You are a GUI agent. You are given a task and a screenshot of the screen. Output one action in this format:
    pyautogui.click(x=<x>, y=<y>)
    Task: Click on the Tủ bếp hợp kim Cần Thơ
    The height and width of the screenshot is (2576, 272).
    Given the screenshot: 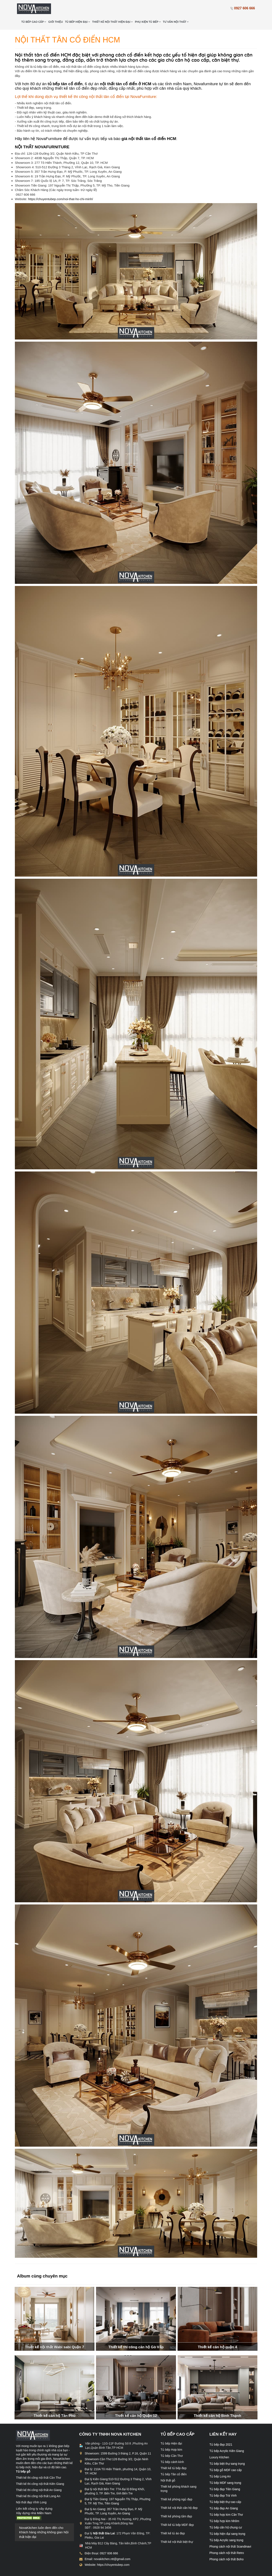 What is the action you would take?
    pyautogui.click(x=226, y=2501)
    